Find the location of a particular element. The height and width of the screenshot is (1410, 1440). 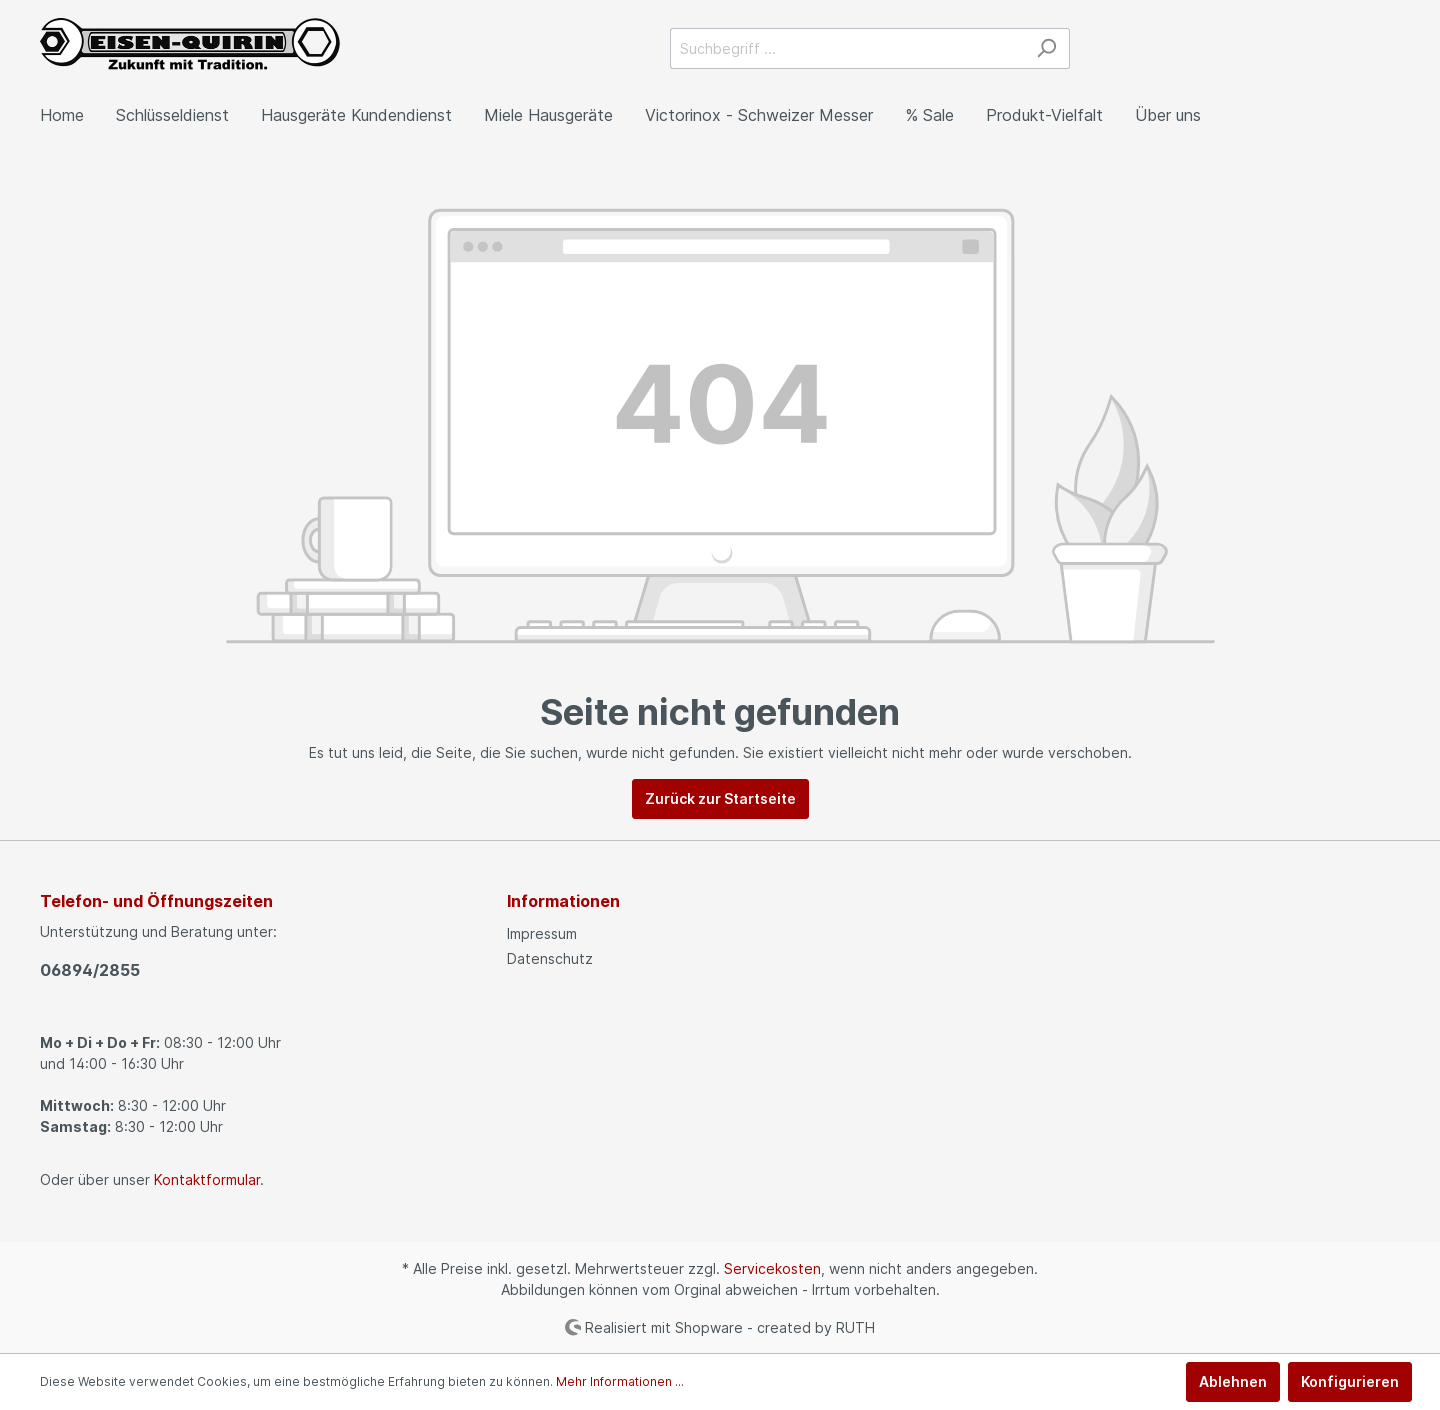

Datenschutz is located at coordinates (550, 958).